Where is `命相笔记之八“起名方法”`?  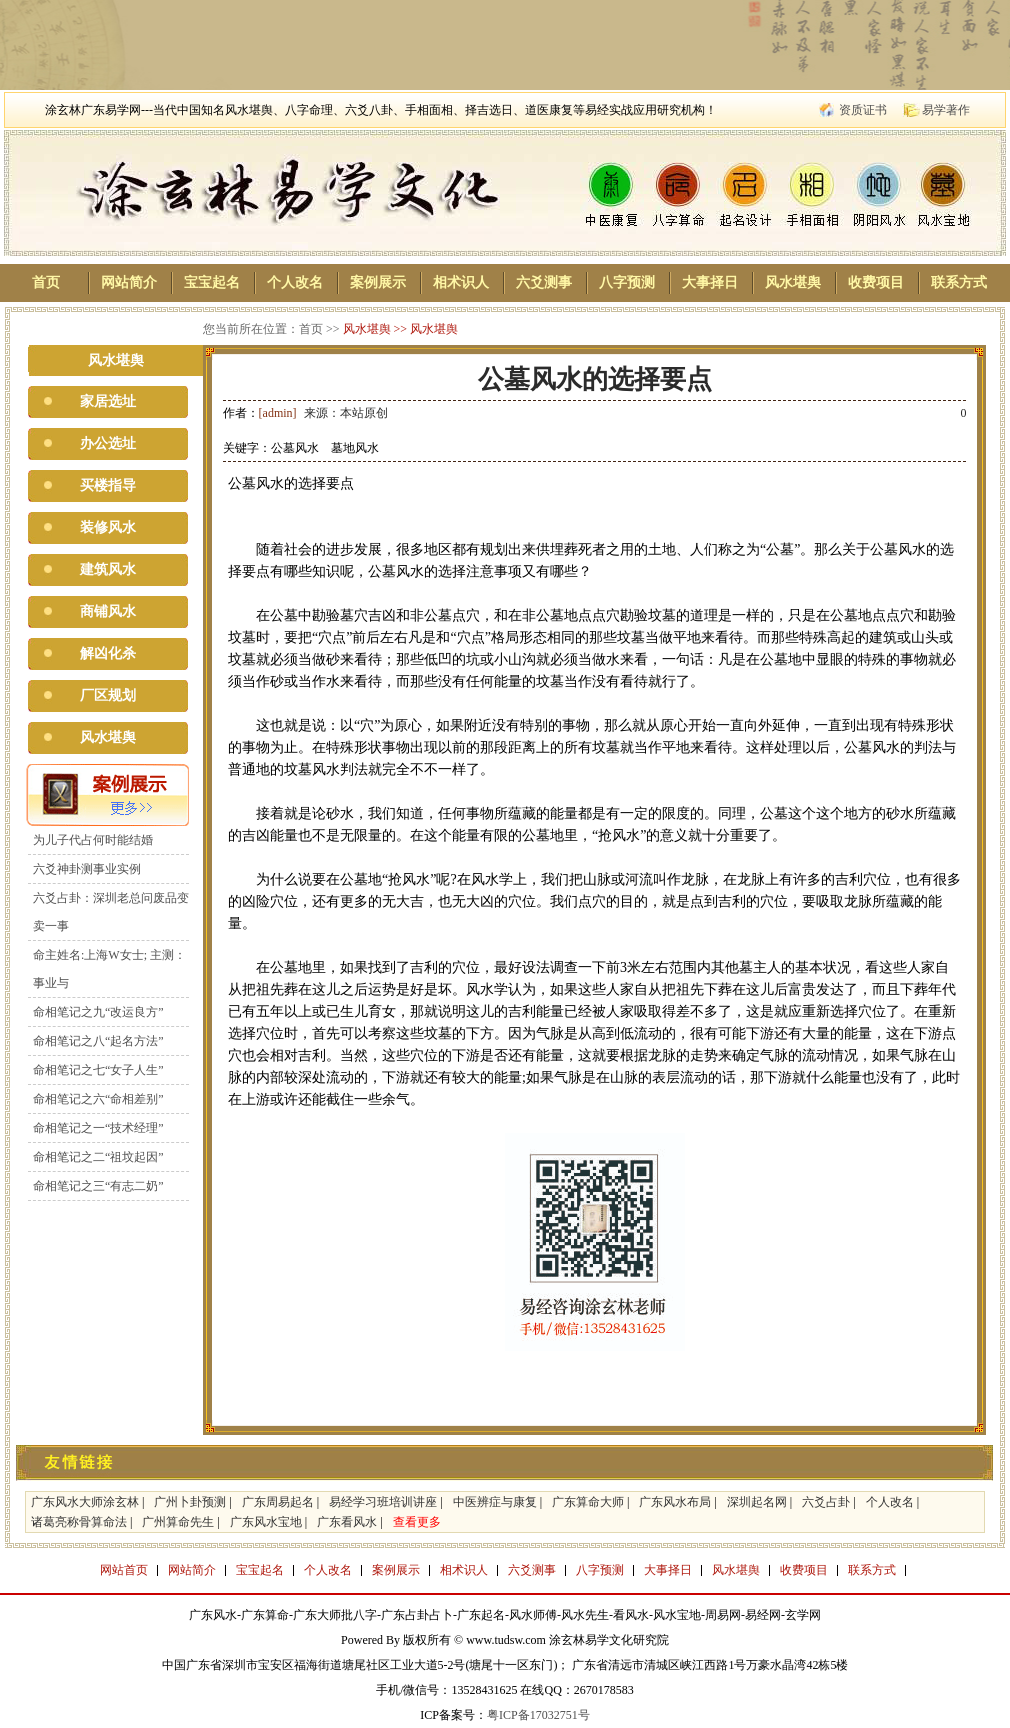 命相笔记之八“起名方法” is located at coordinates (98, 1041).